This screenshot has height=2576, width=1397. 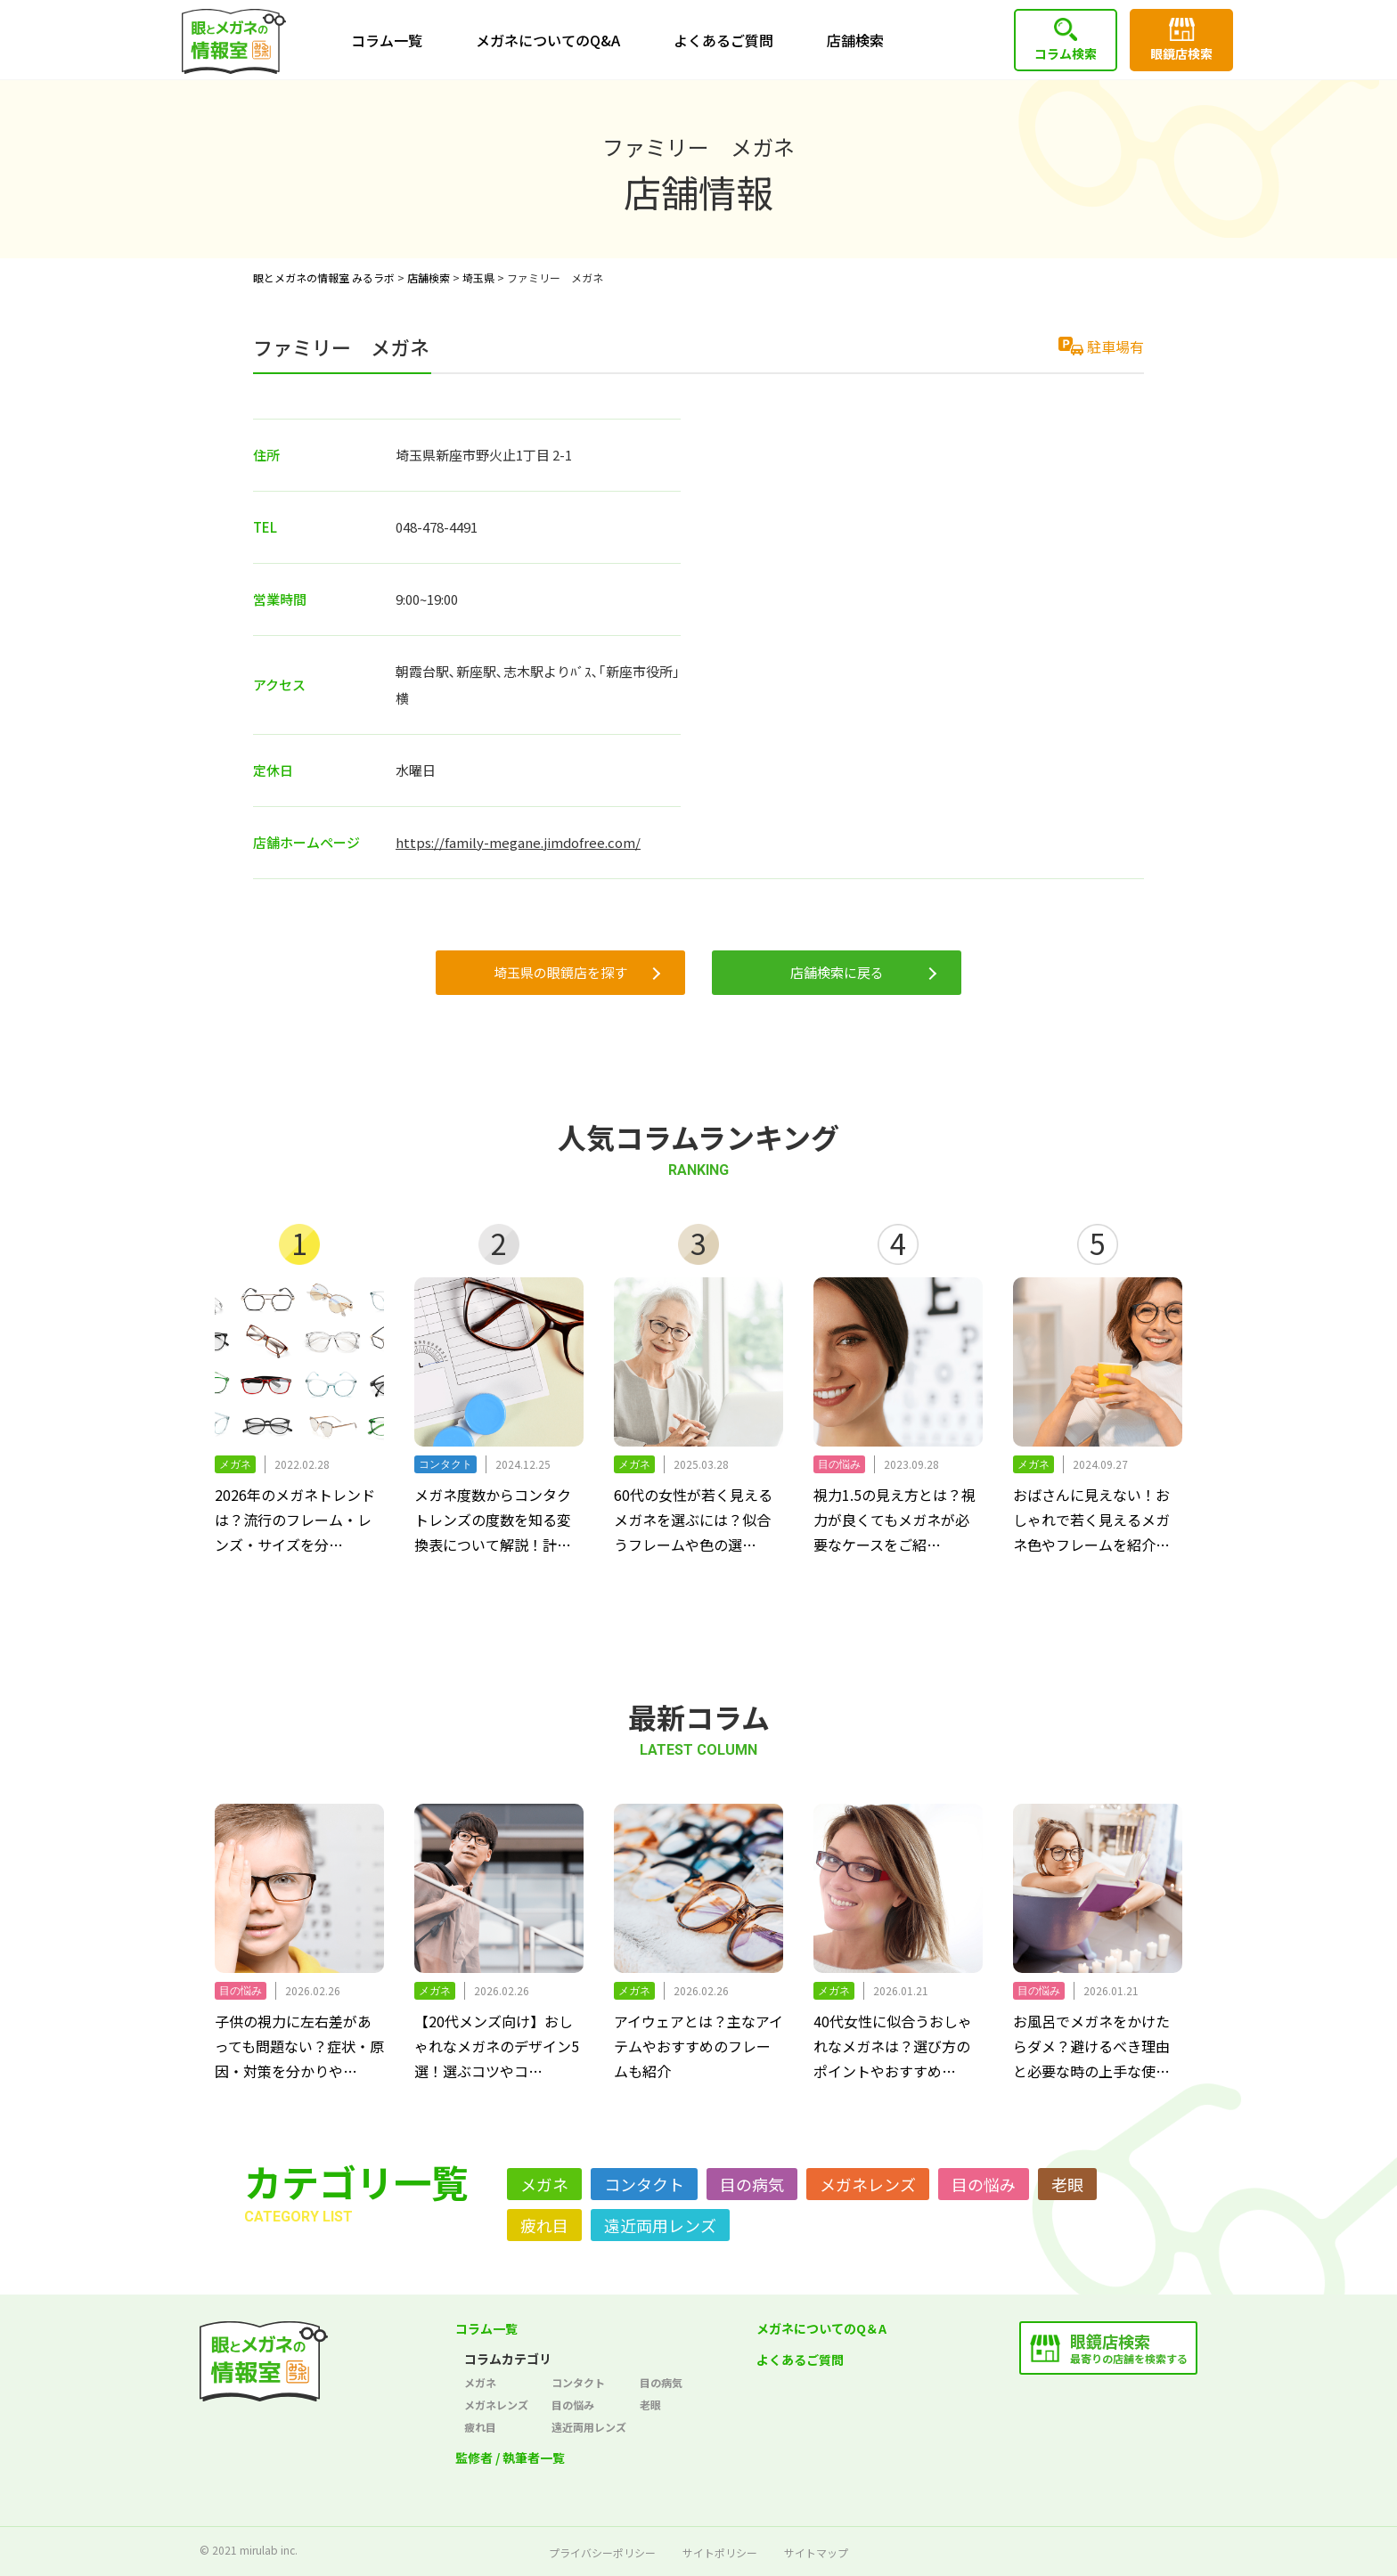 I want to click on メガネ, so click(x=544, y=2184).